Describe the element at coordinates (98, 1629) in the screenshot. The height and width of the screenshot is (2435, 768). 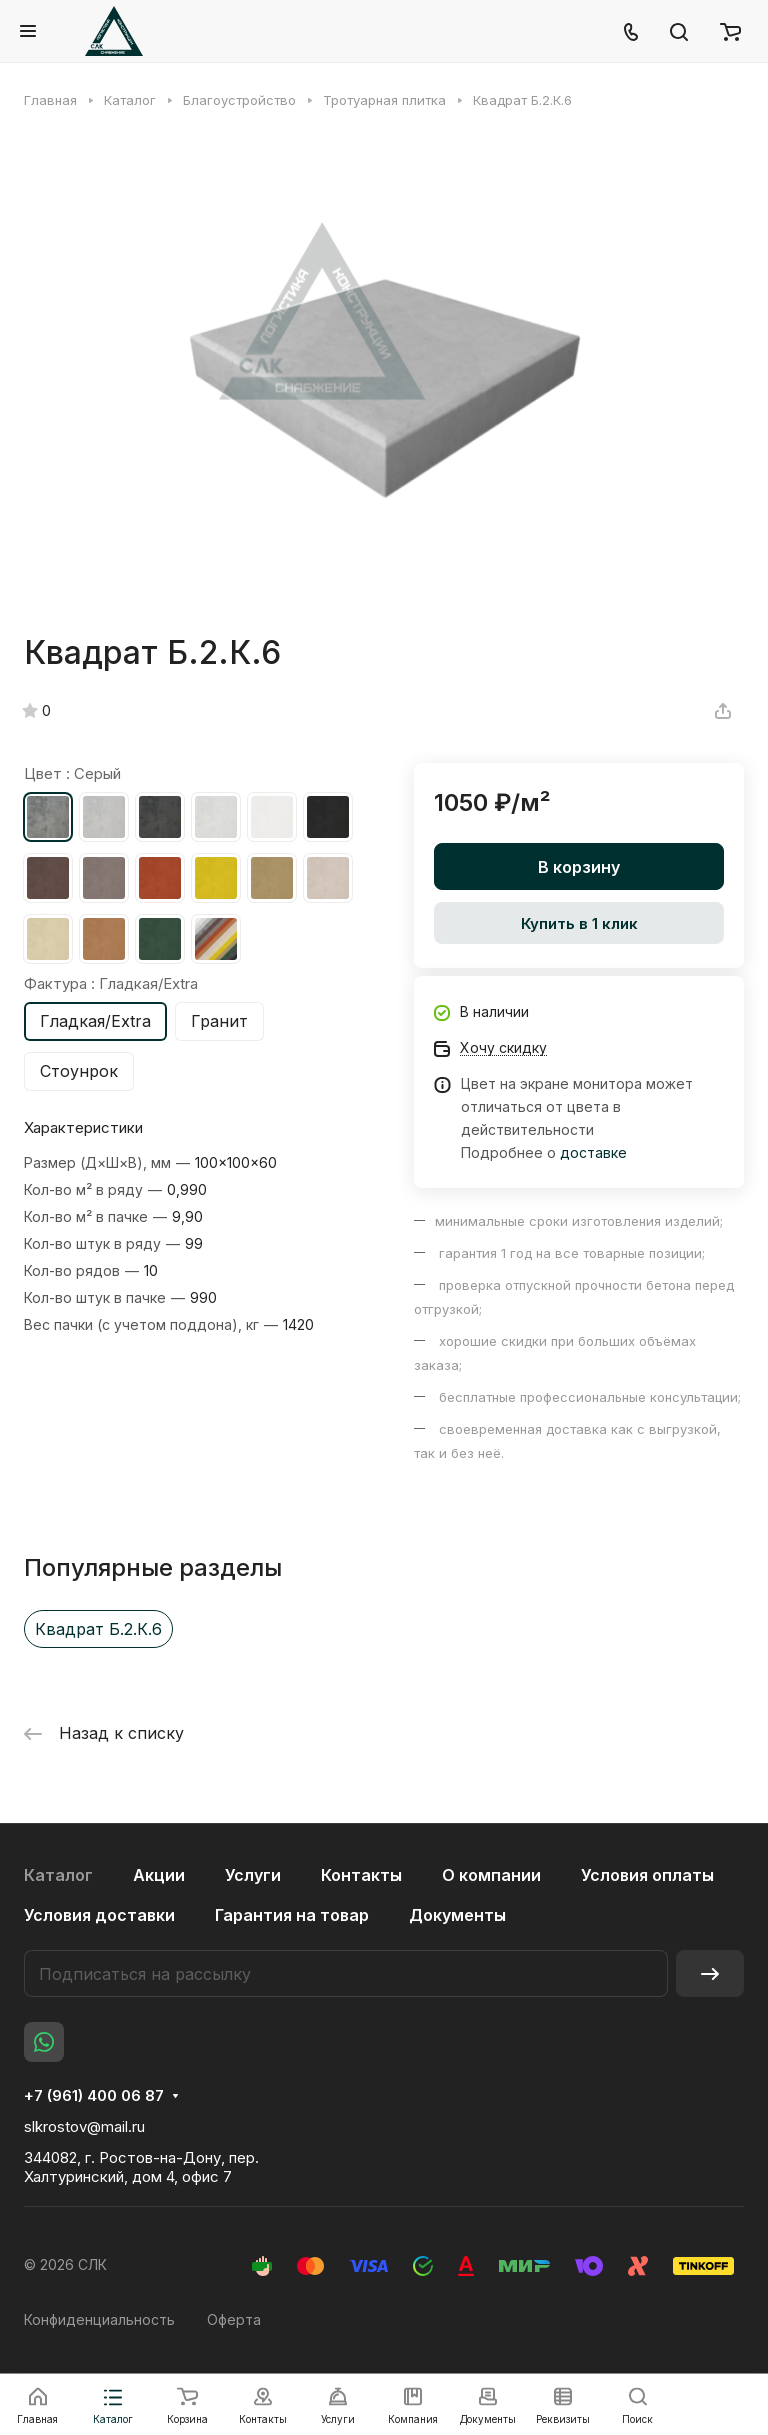
I see `Квадрат Б.2.К.6` at that location.